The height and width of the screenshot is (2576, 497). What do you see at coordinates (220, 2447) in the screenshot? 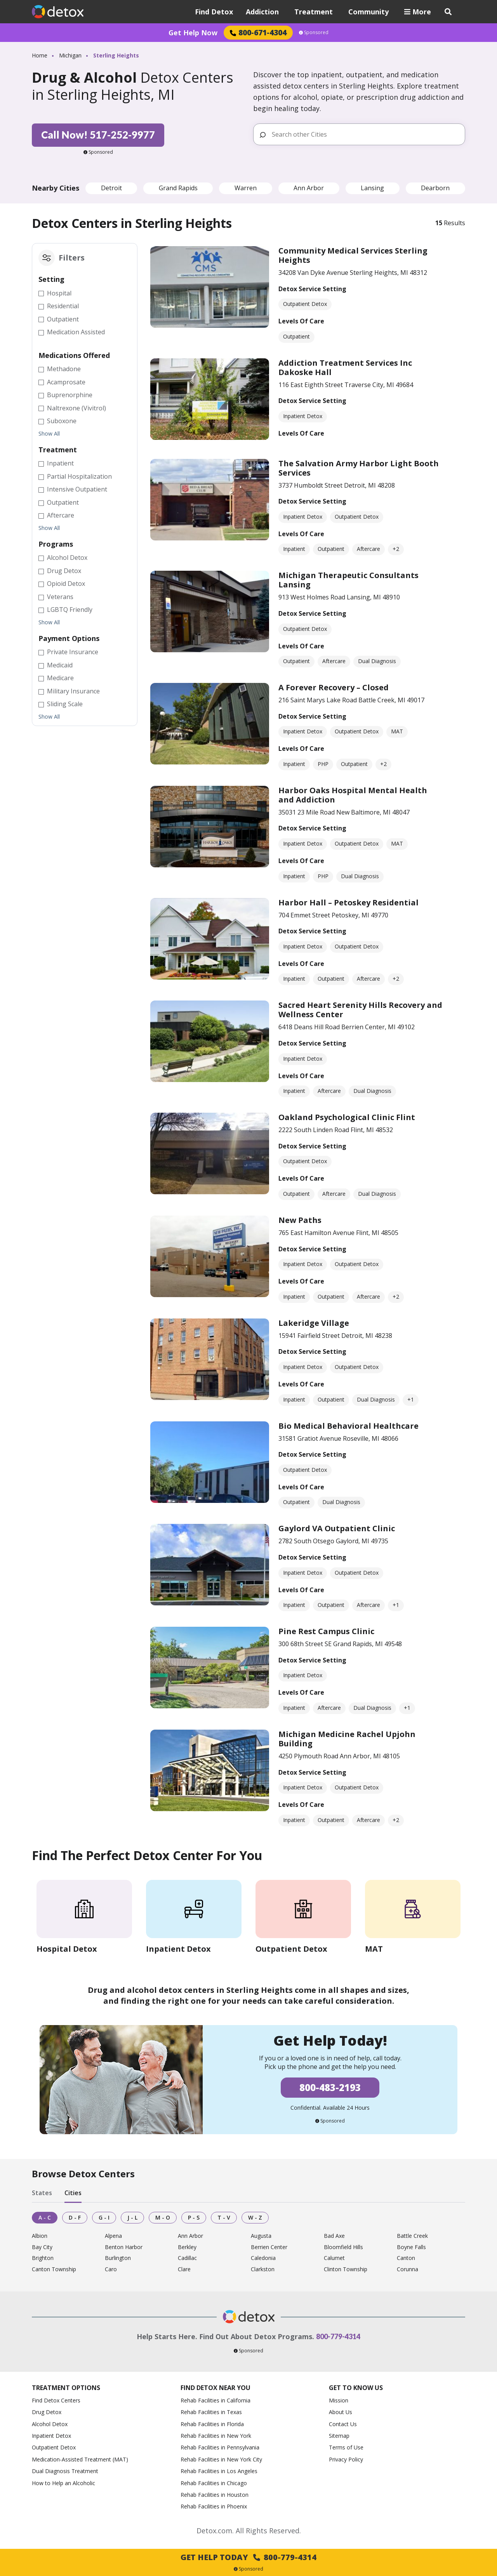
I see `Rehab Facilities in Pennsylvania` at bounding box center [220, 2447].